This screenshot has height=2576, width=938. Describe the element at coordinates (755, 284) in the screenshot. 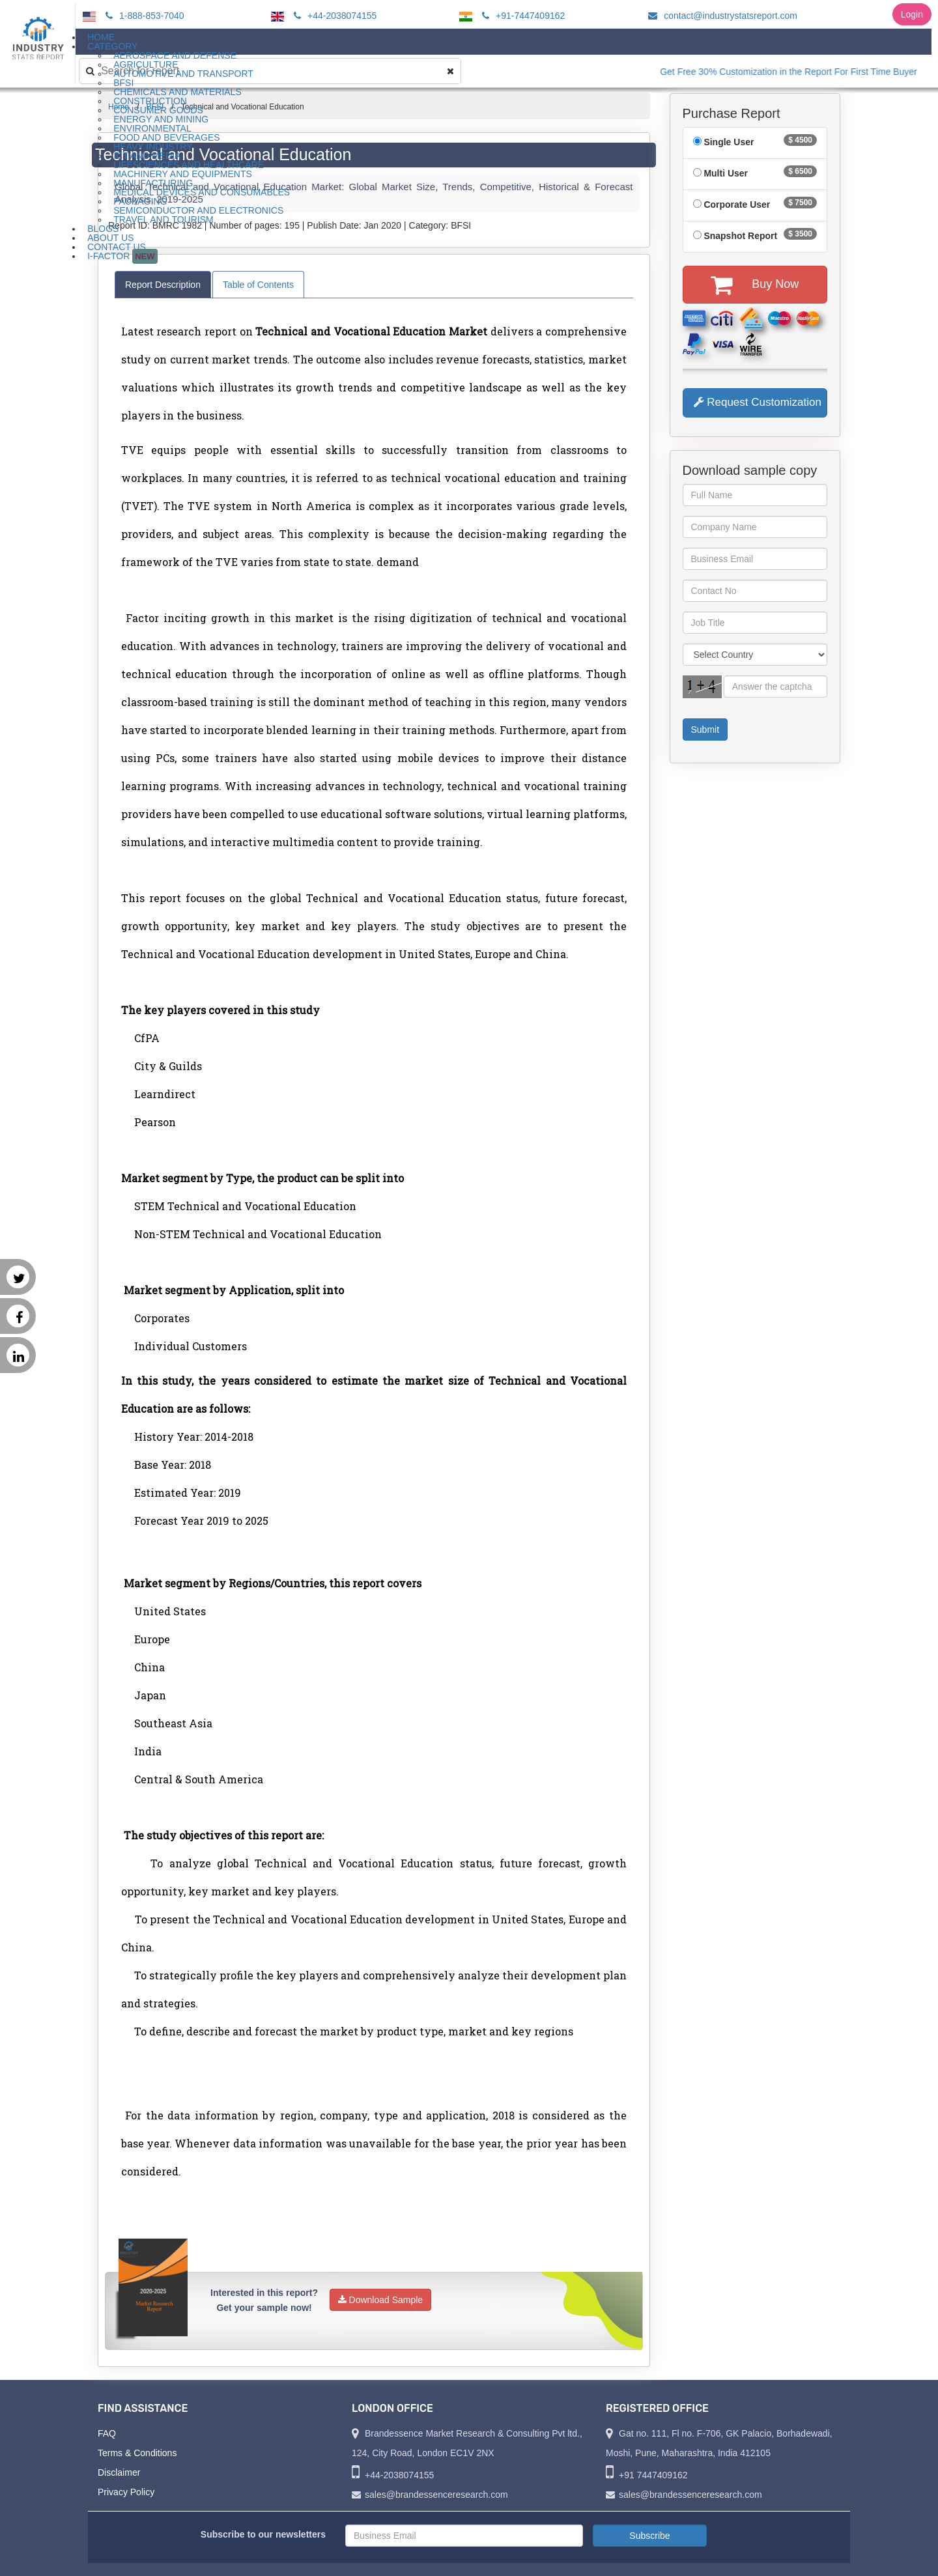

I see `Buy Now` at that location.